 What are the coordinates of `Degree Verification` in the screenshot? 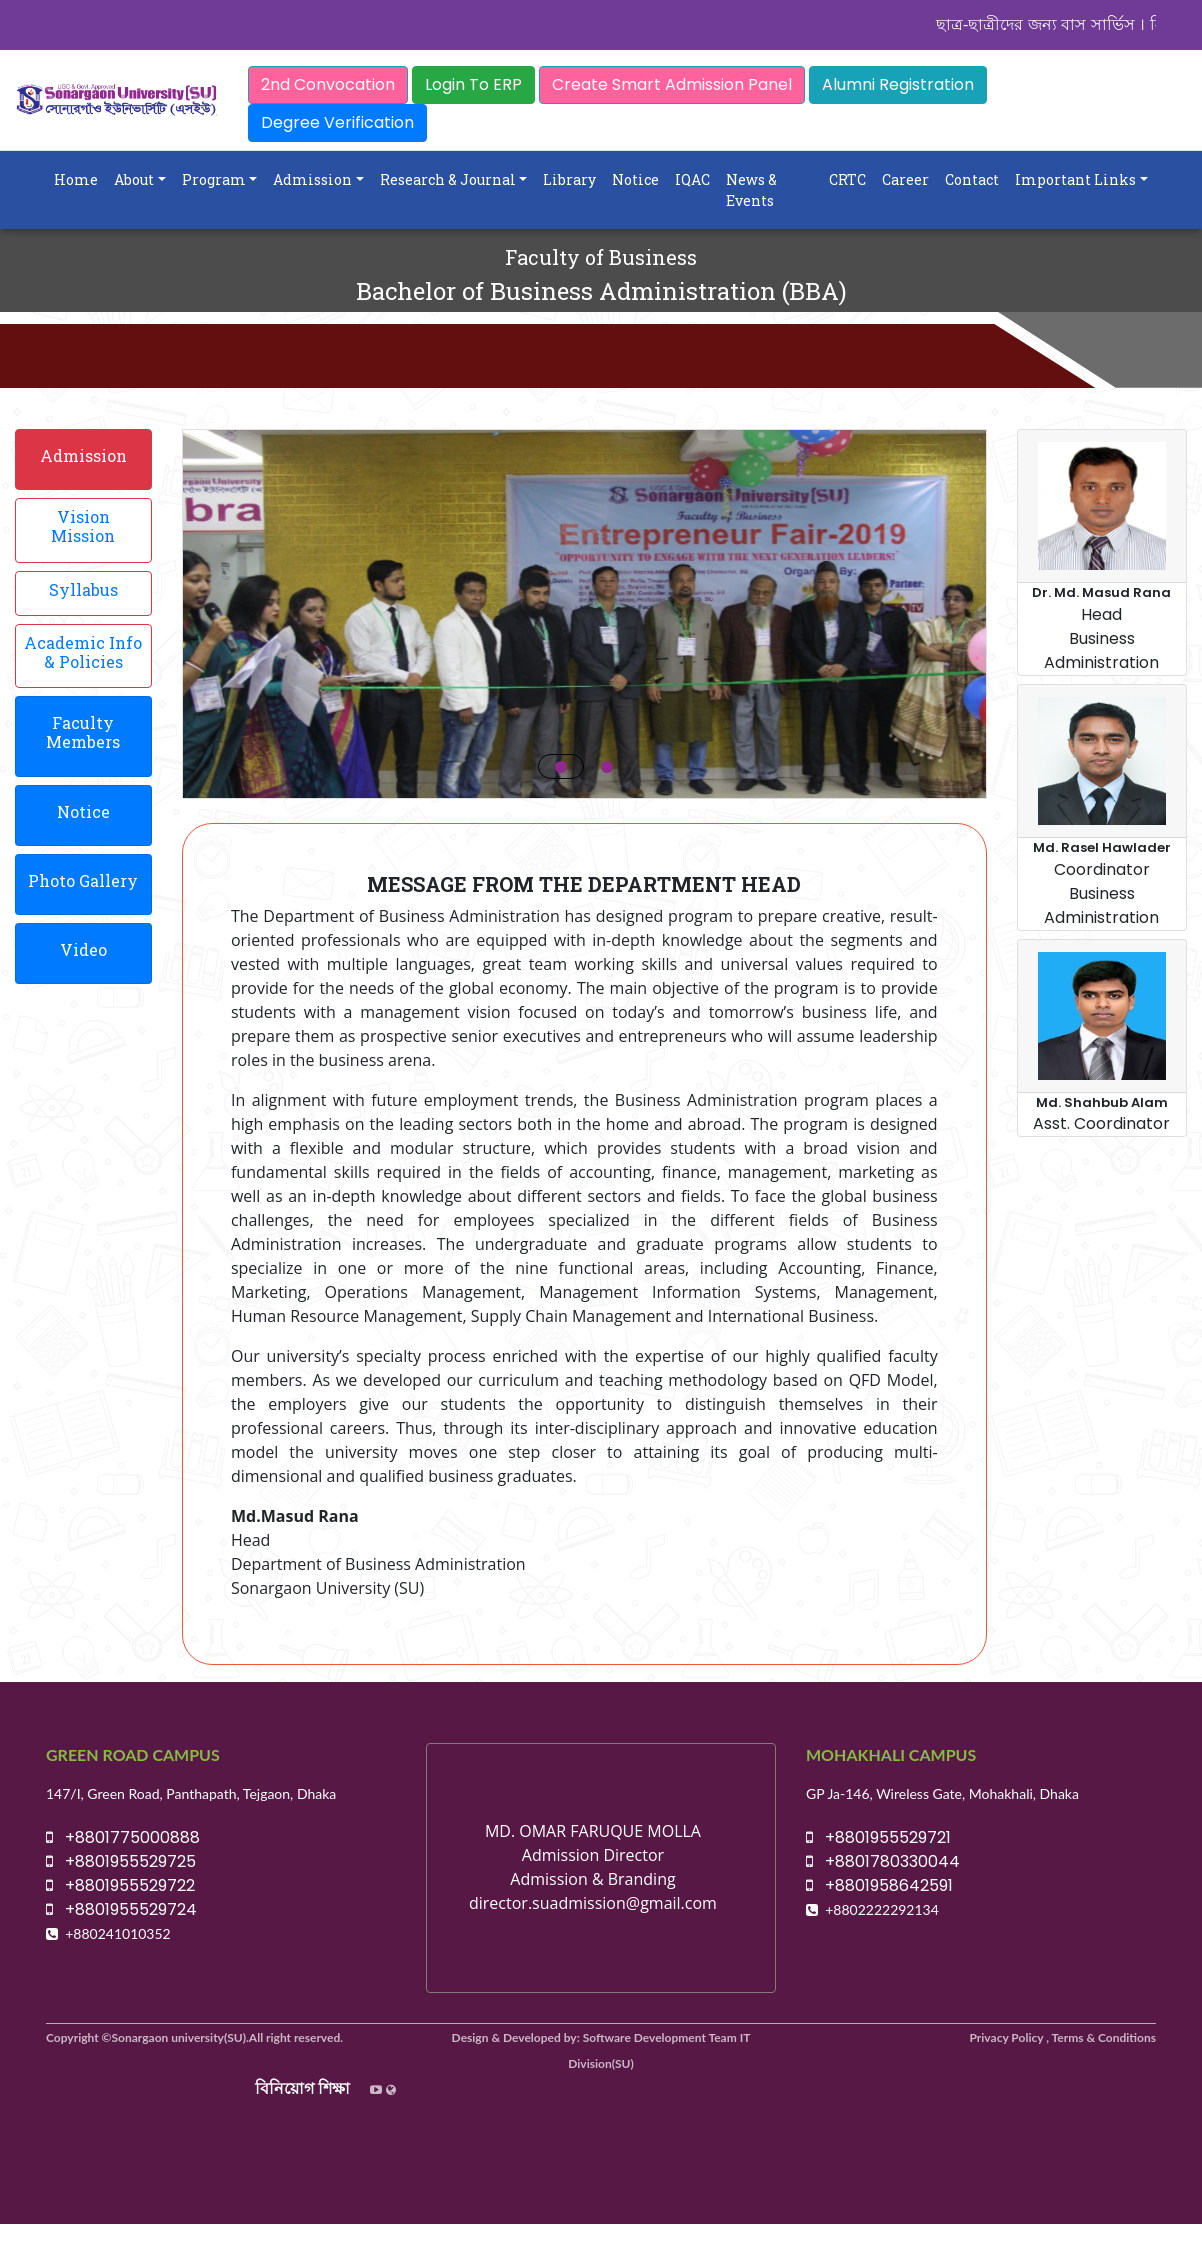 It's located at (337, 122).